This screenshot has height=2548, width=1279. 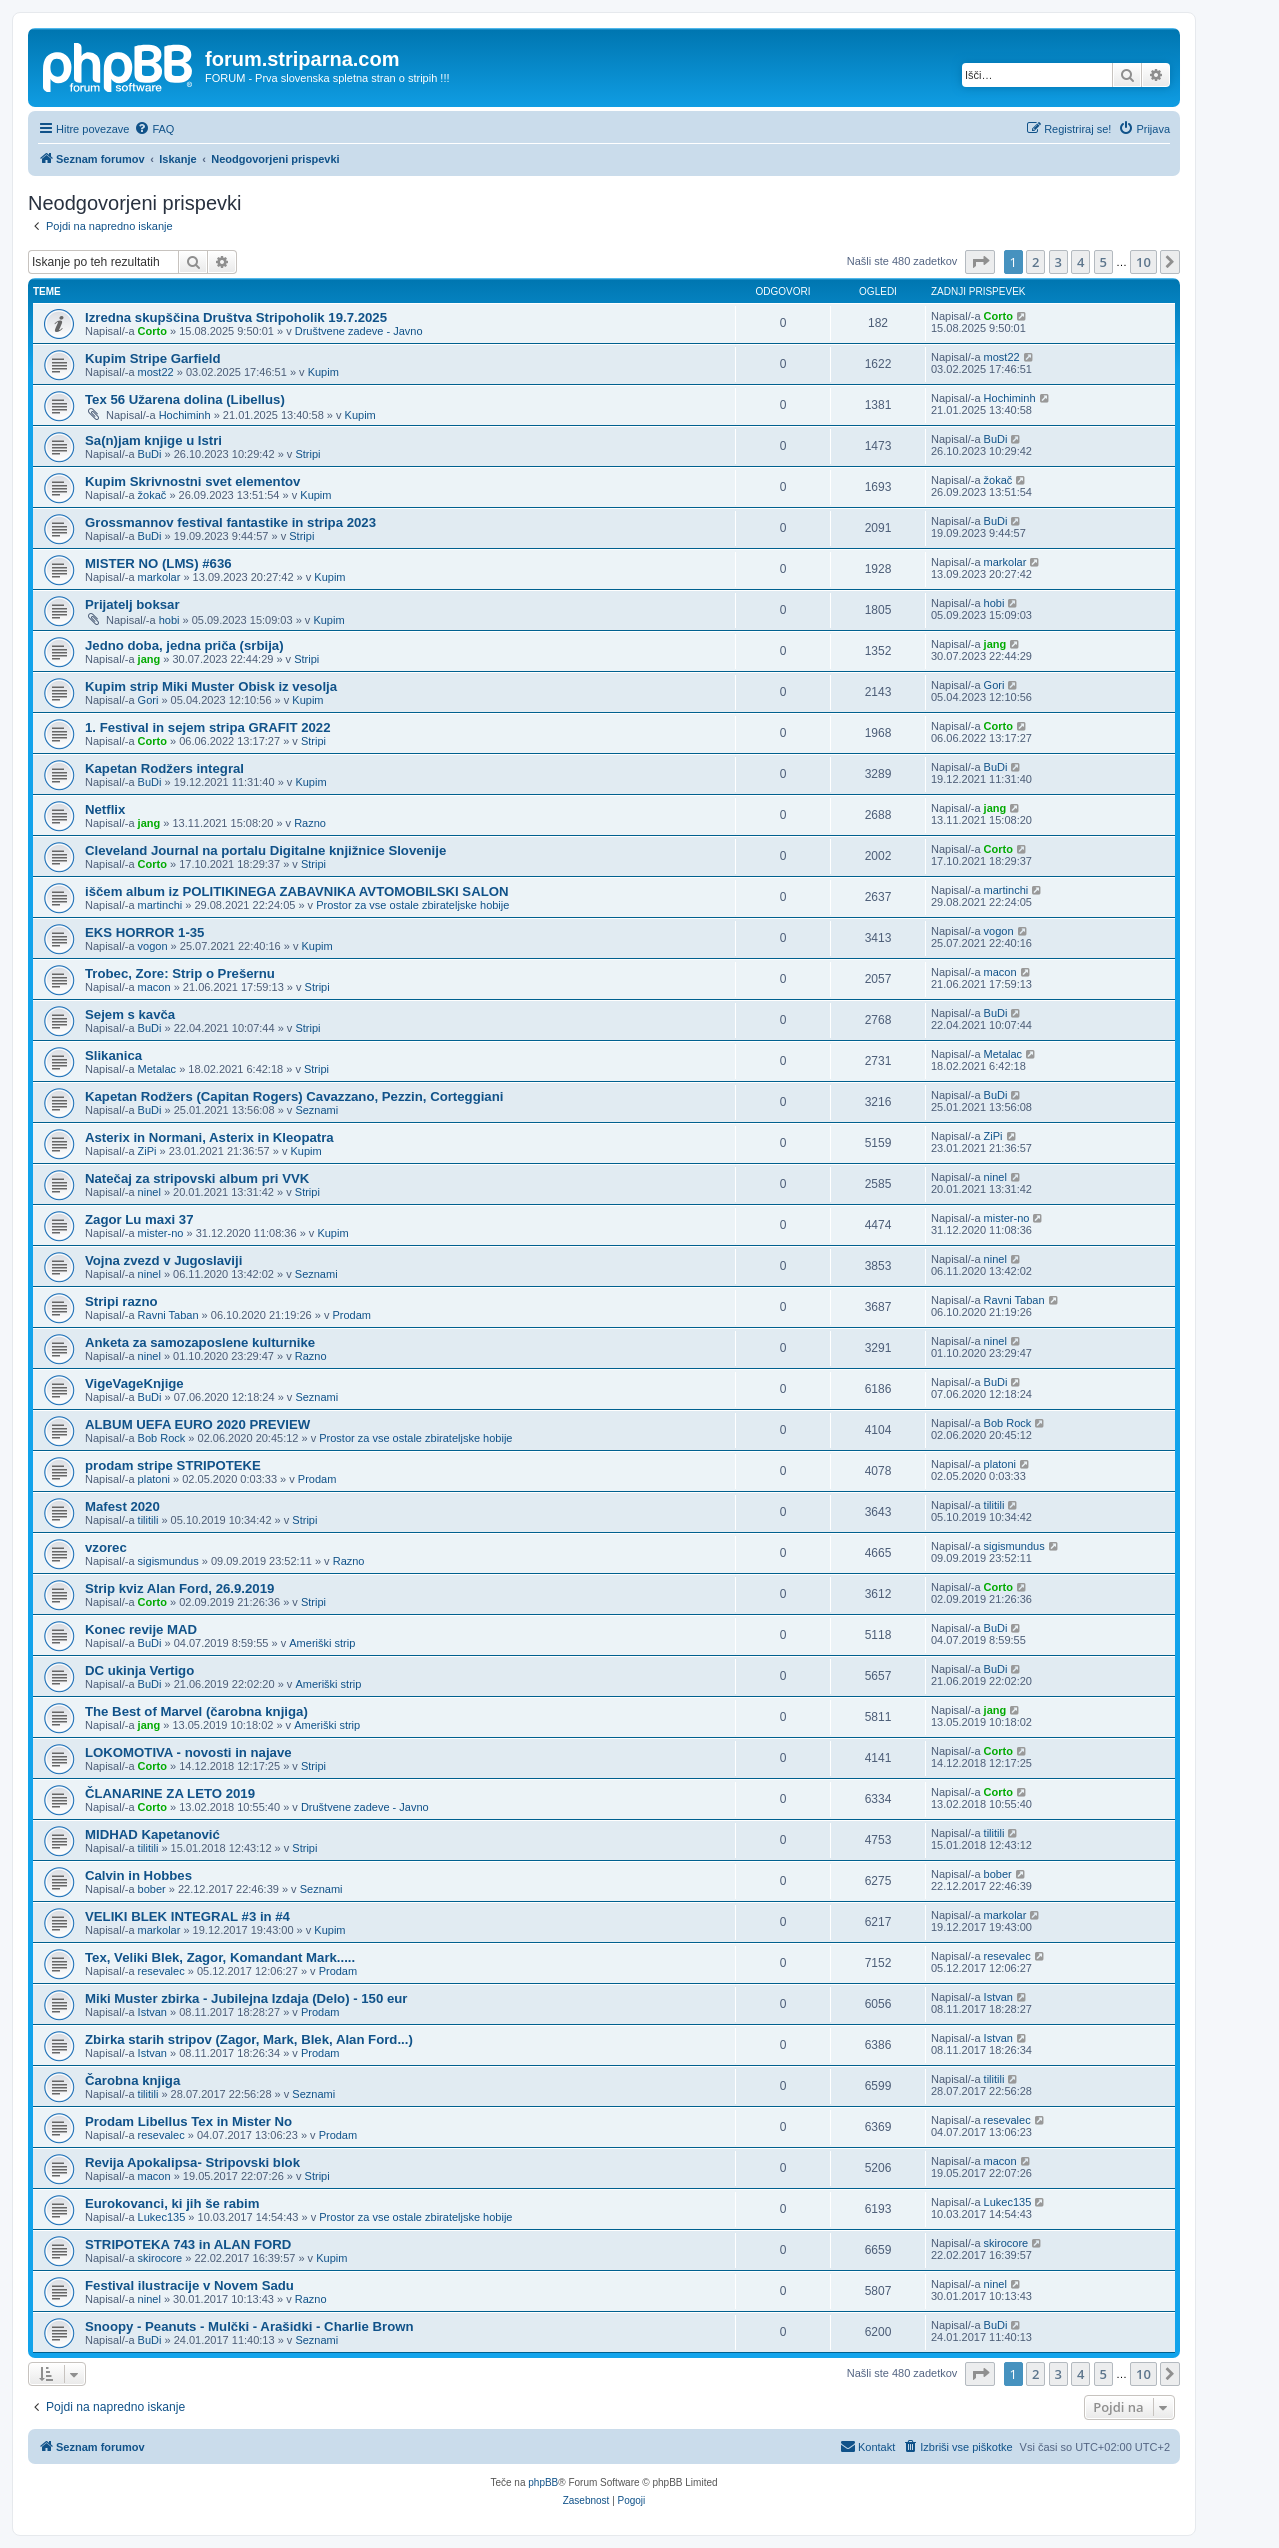 I want to click on [menuitem], so click(x=154, y=129).